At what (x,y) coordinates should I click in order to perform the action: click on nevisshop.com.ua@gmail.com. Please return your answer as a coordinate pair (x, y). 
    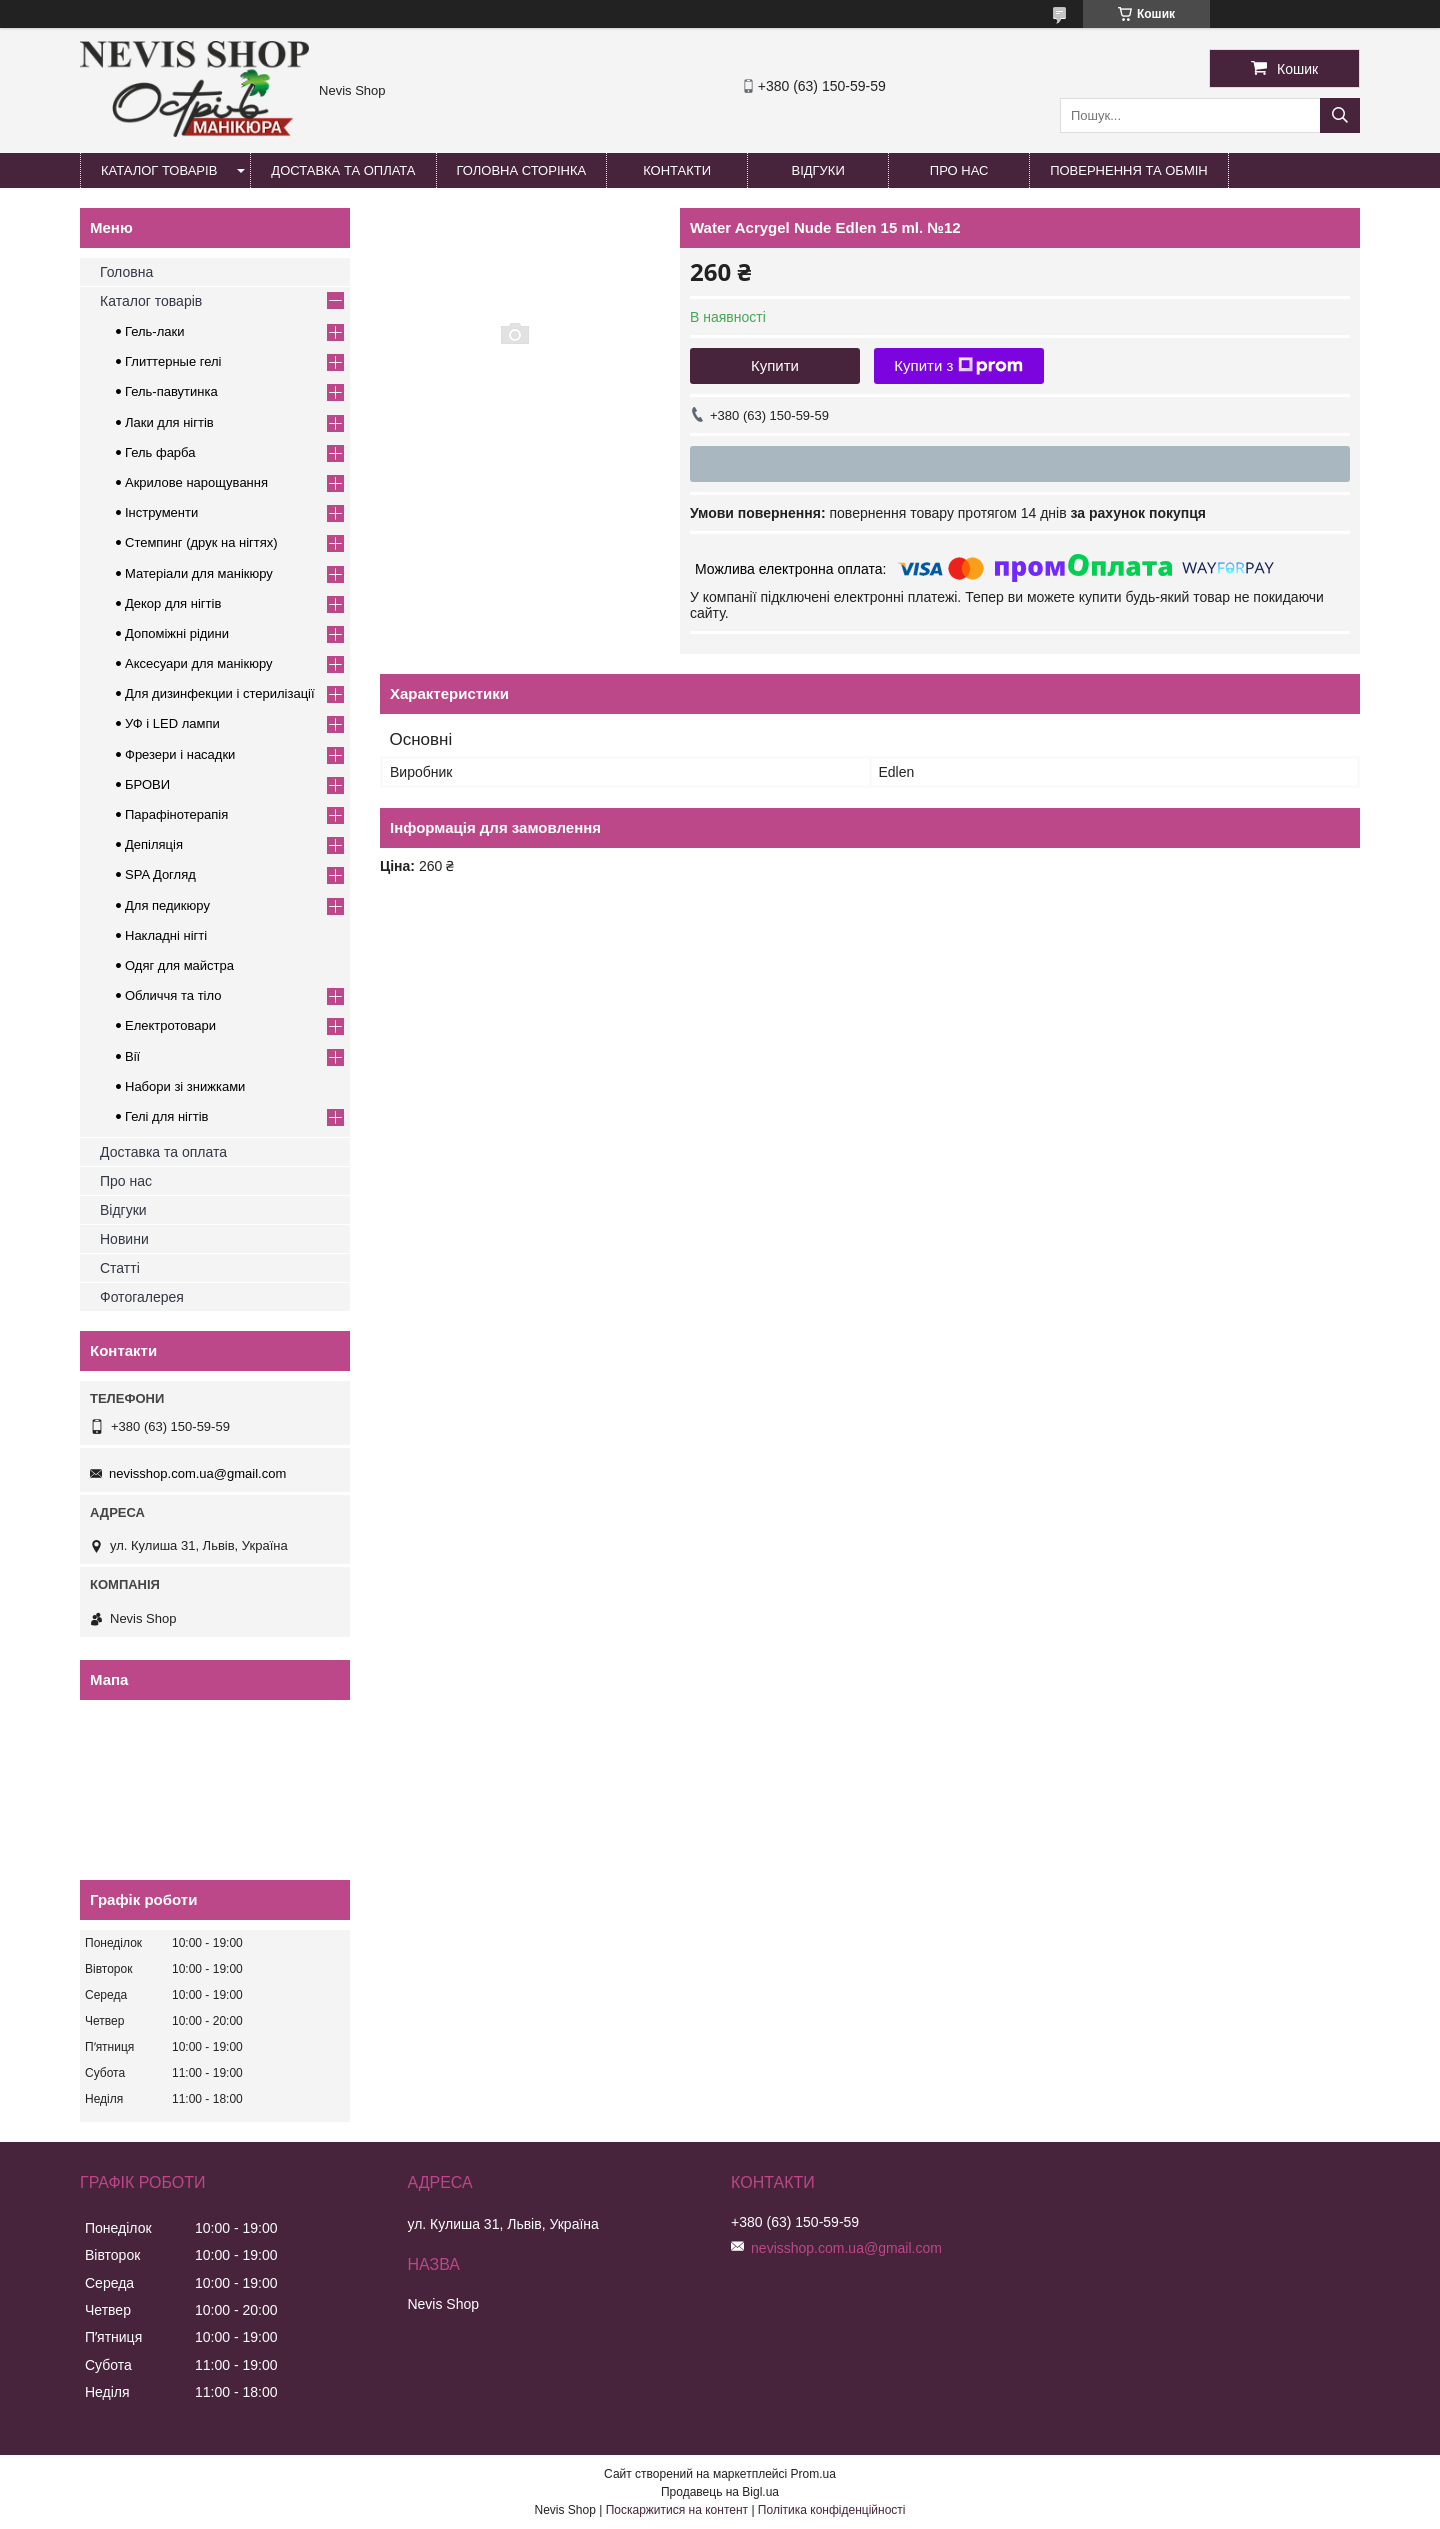
    Looking at the image, I should click on (197, 1473).